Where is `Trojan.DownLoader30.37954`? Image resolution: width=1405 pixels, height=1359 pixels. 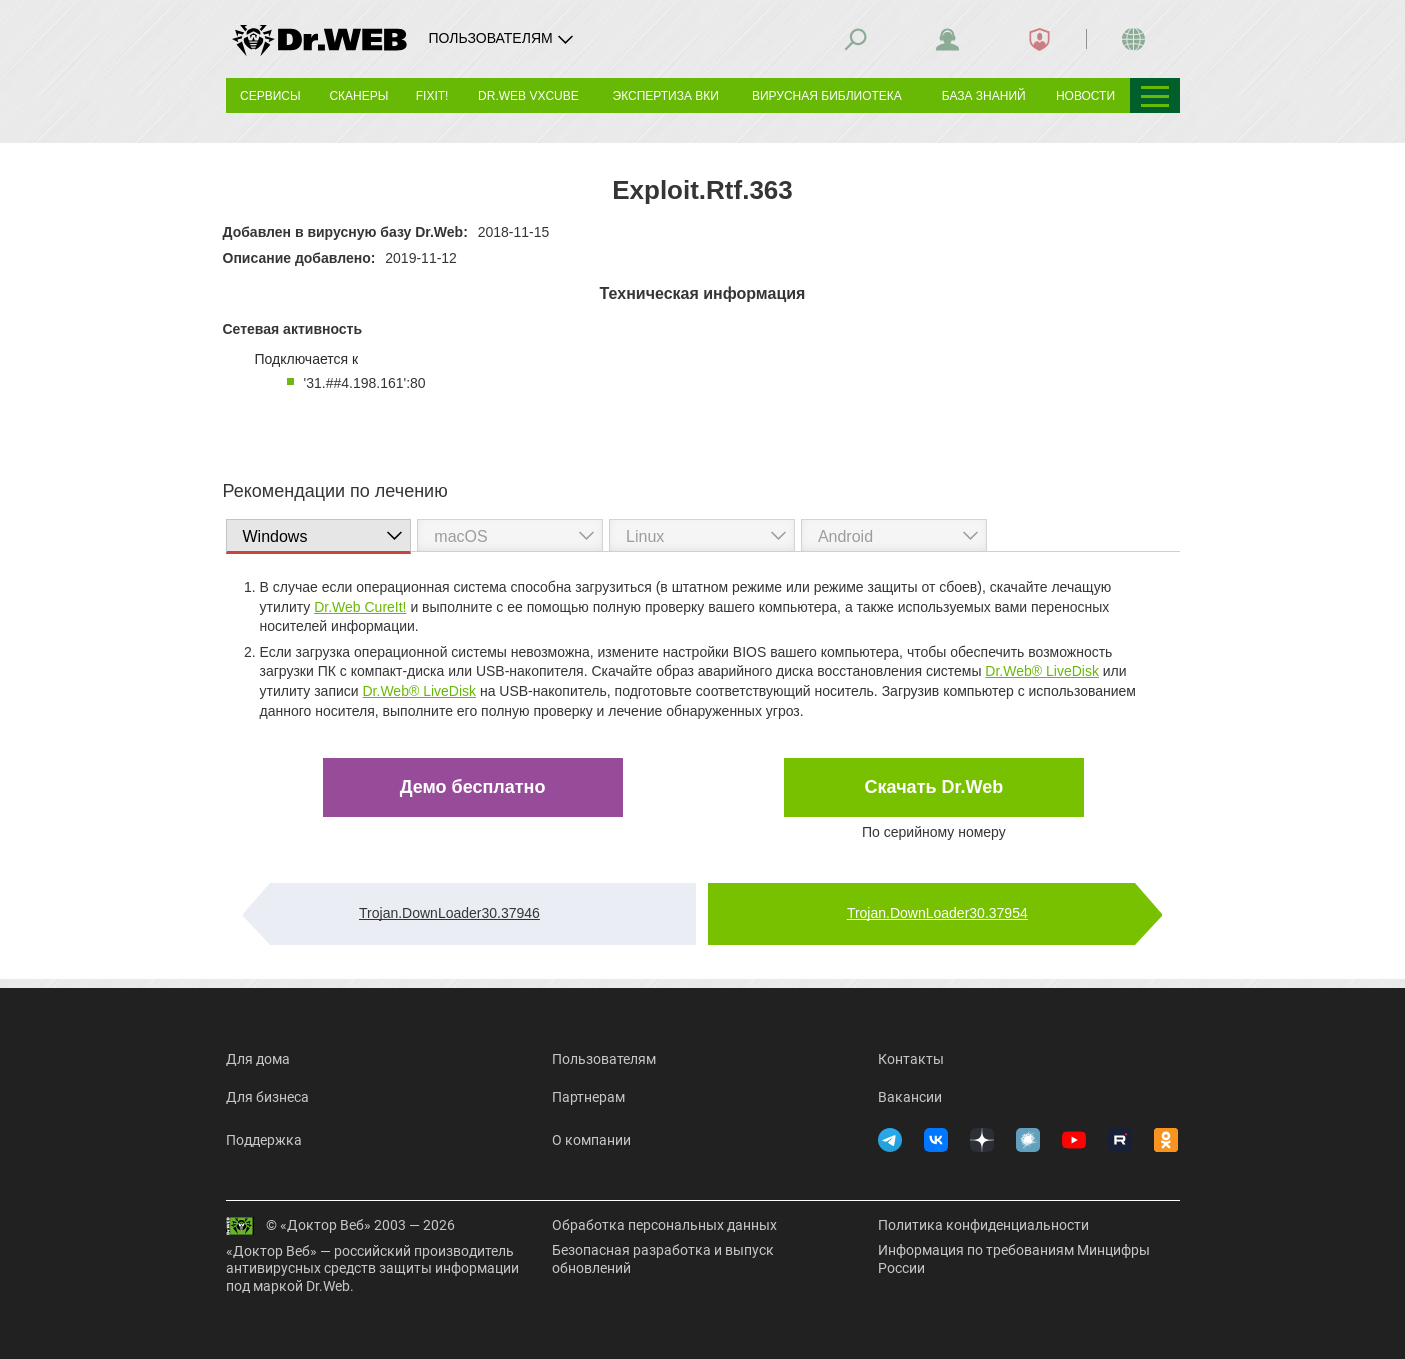
Trojan.DownLoader30.37954 is located at coordinates (937, 913).